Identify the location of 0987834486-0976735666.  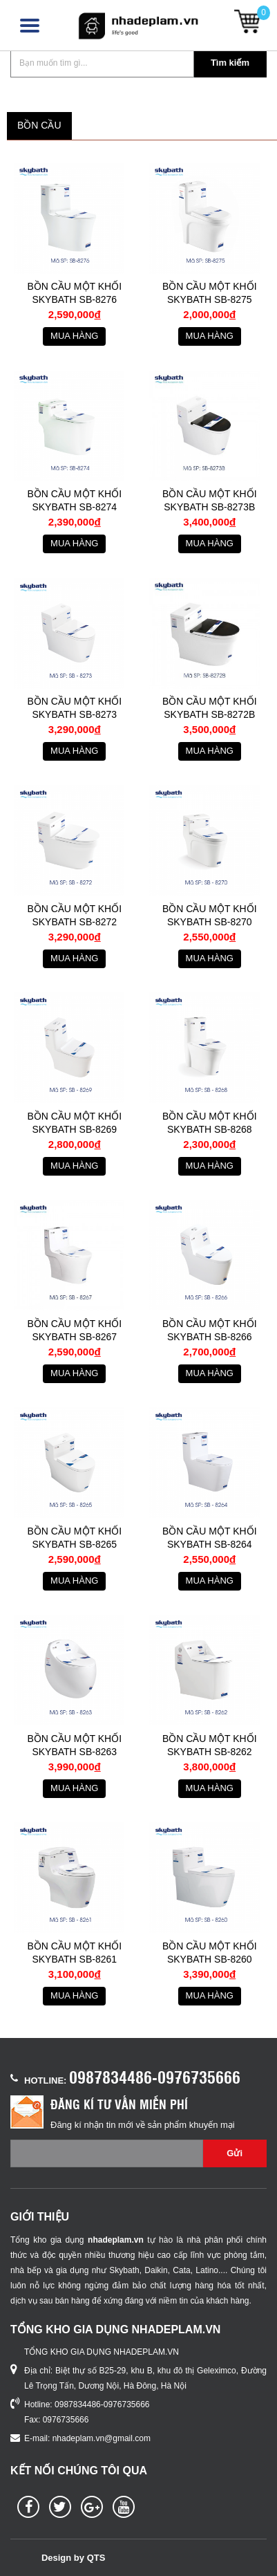
(154, 2077).